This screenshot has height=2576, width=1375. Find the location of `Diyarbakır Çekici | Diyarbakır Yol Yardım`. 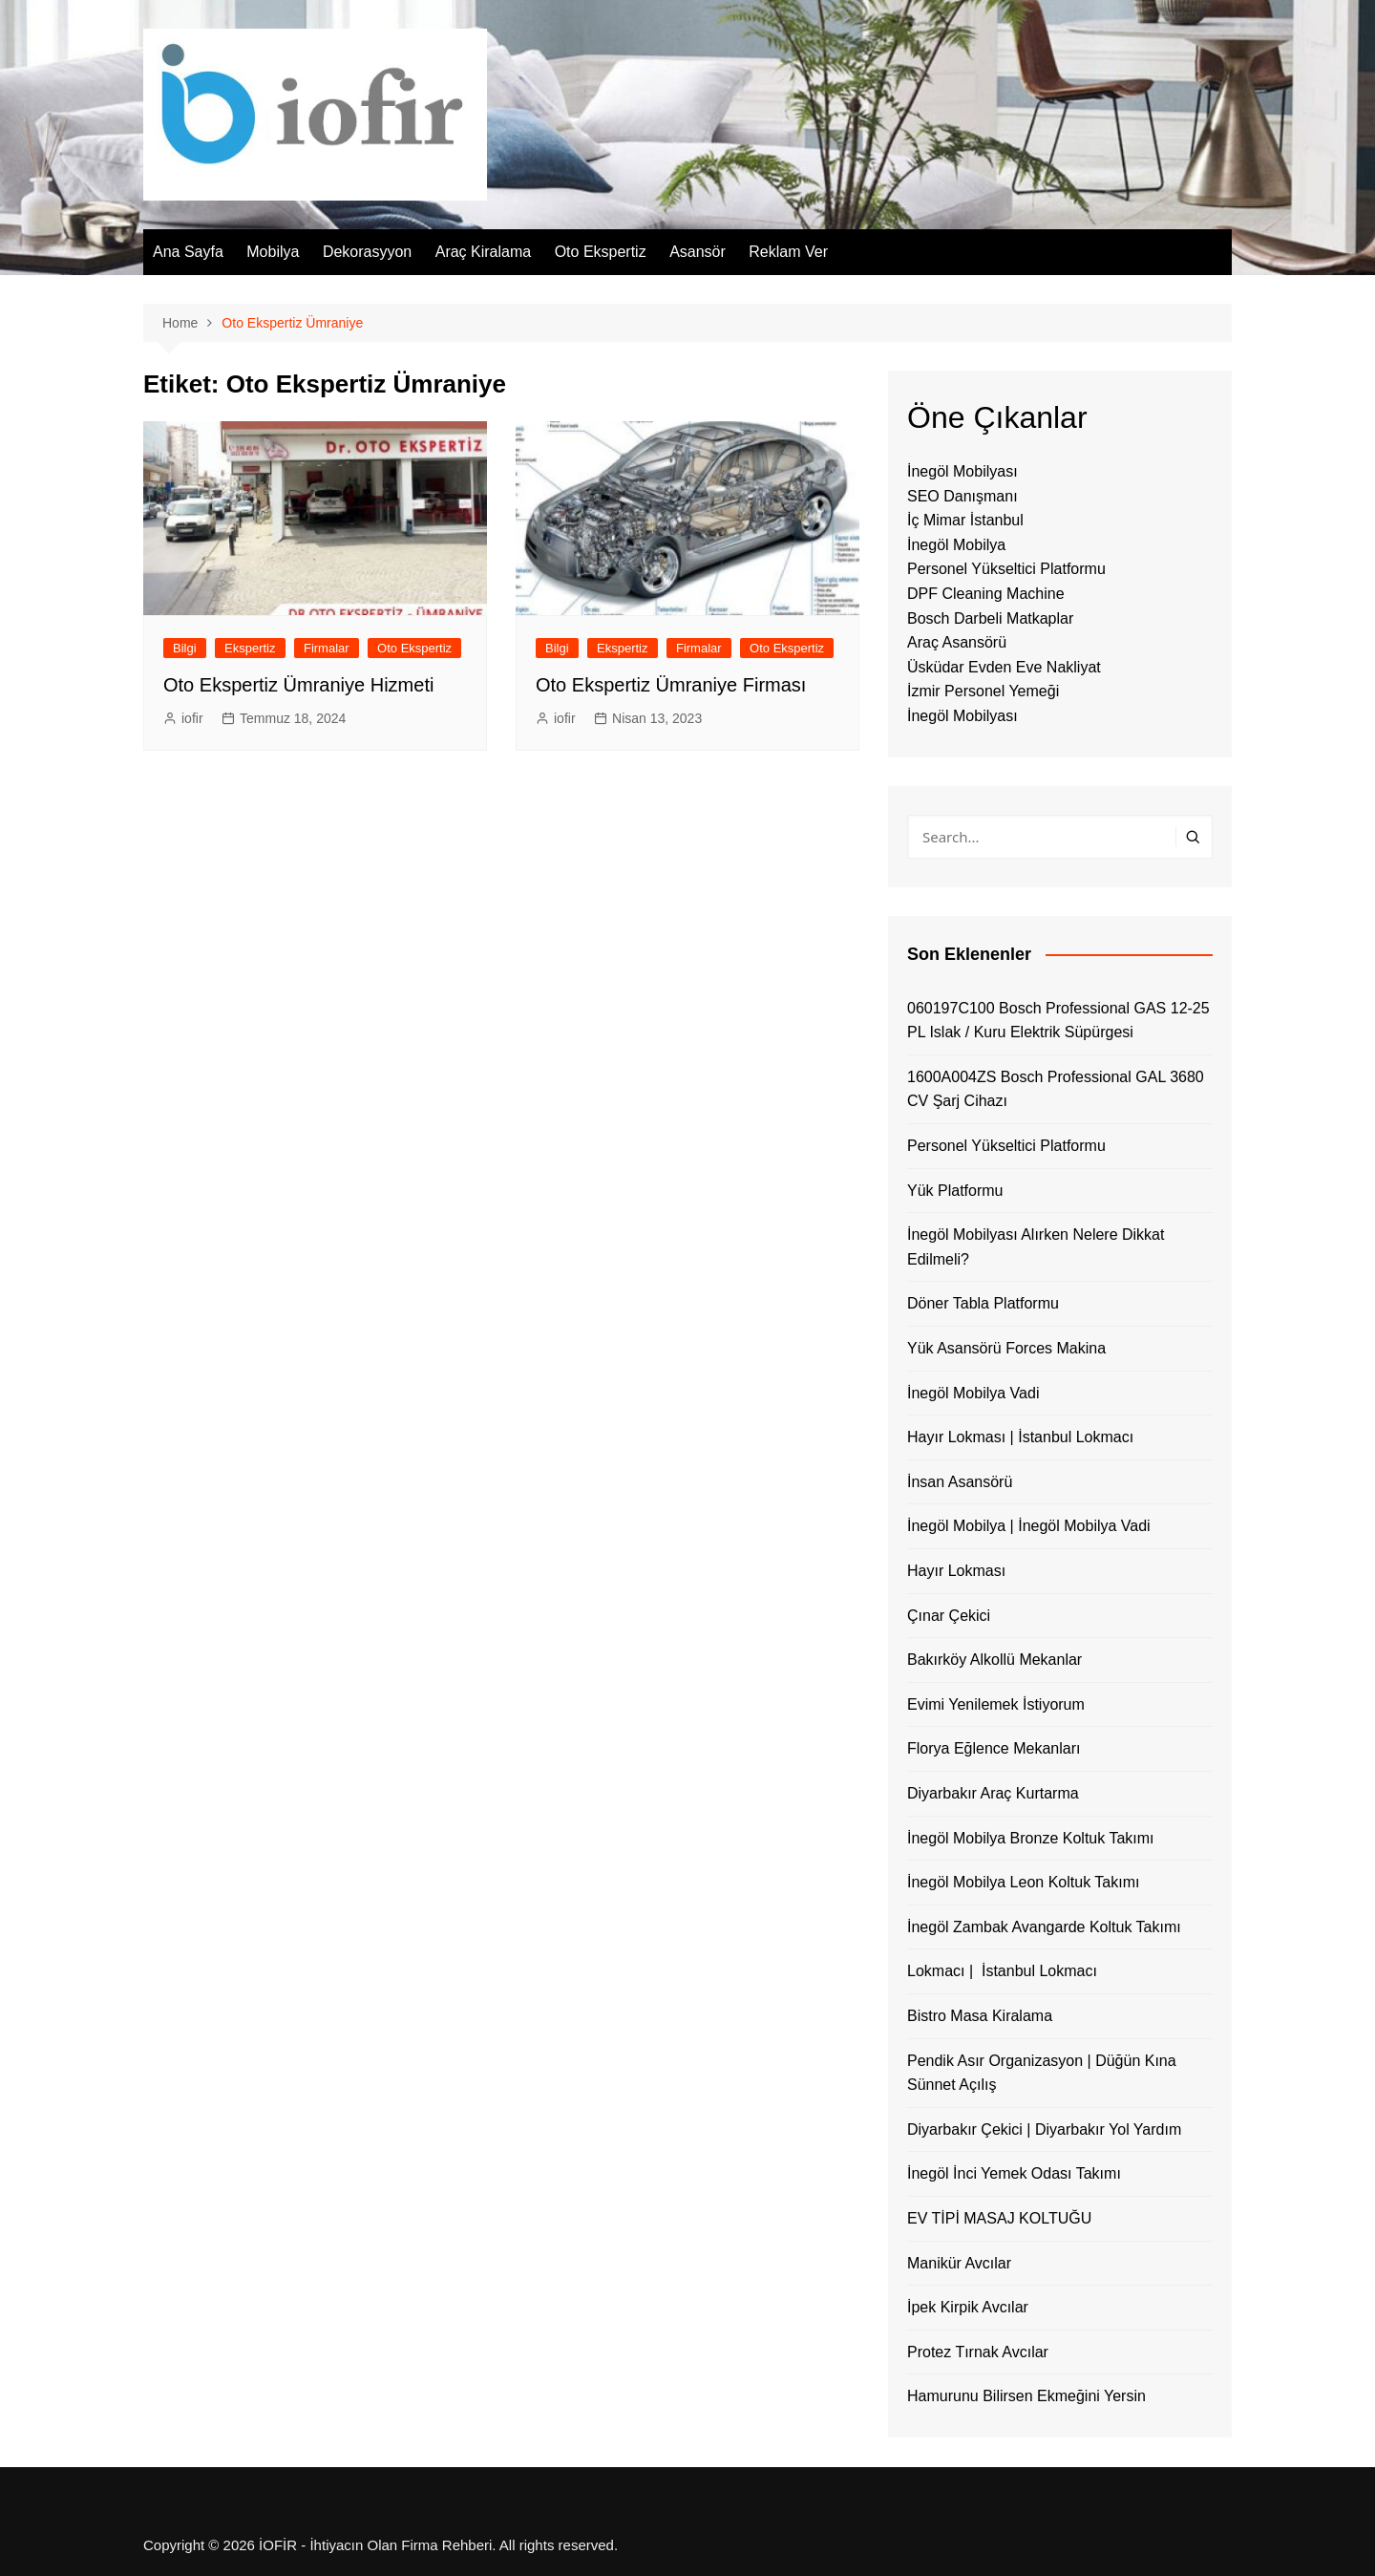

Diyarbakır Çekici | Diyarbakır Yol Yardım is located at coordinates (1044, 2129).